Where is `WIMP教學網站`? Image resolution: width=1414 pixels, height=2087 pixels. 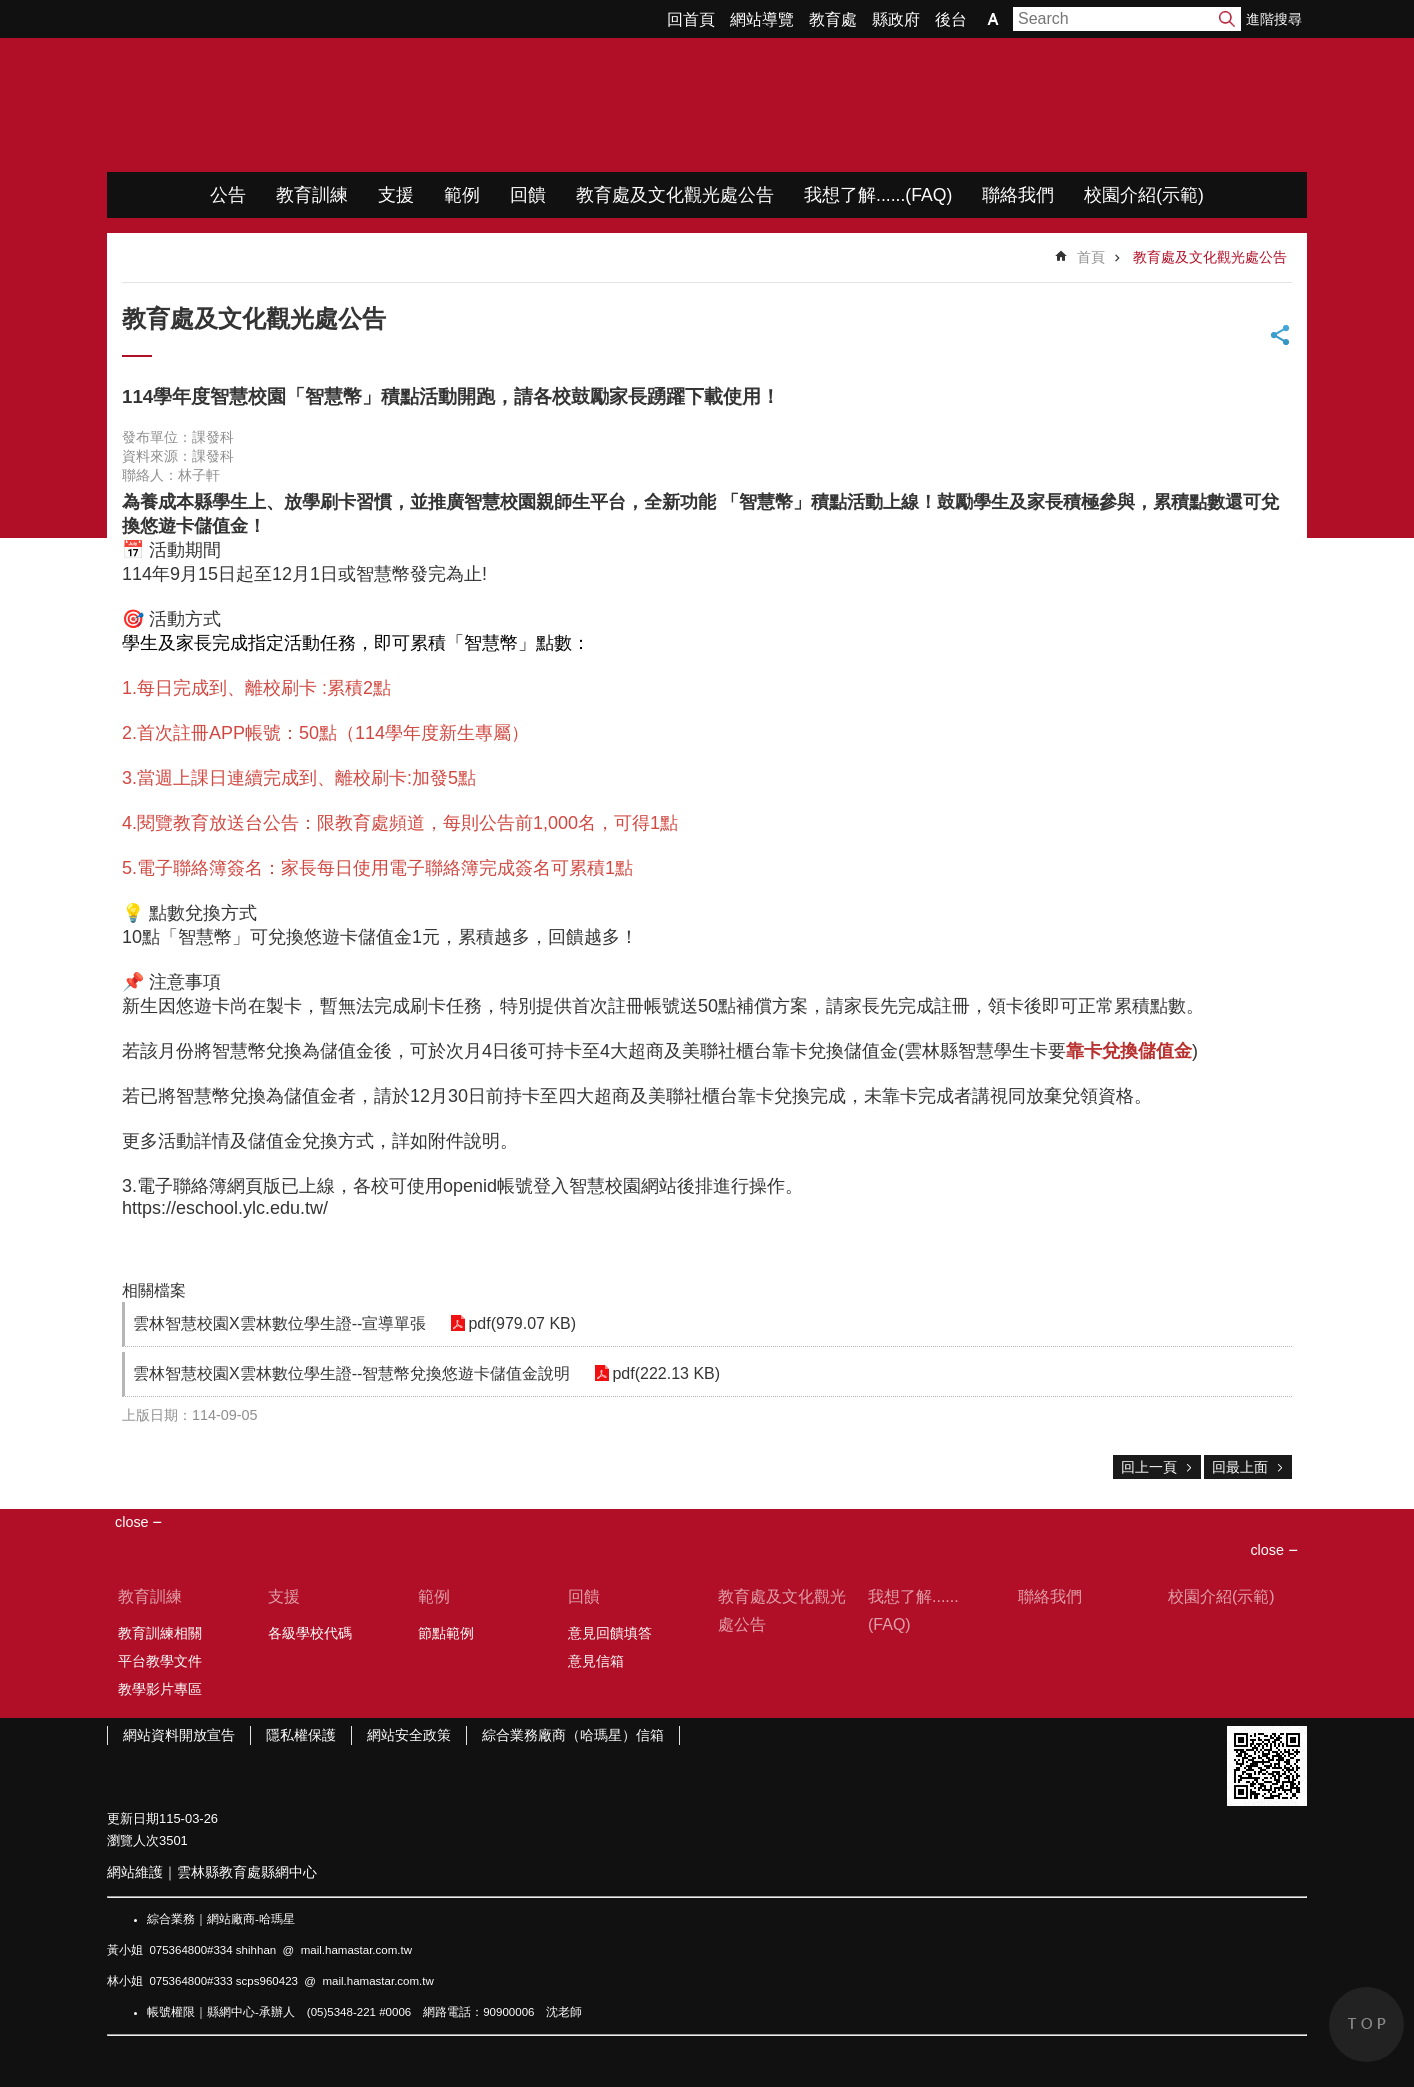
WIMP教學網站 is located at coordinates (317, 105).